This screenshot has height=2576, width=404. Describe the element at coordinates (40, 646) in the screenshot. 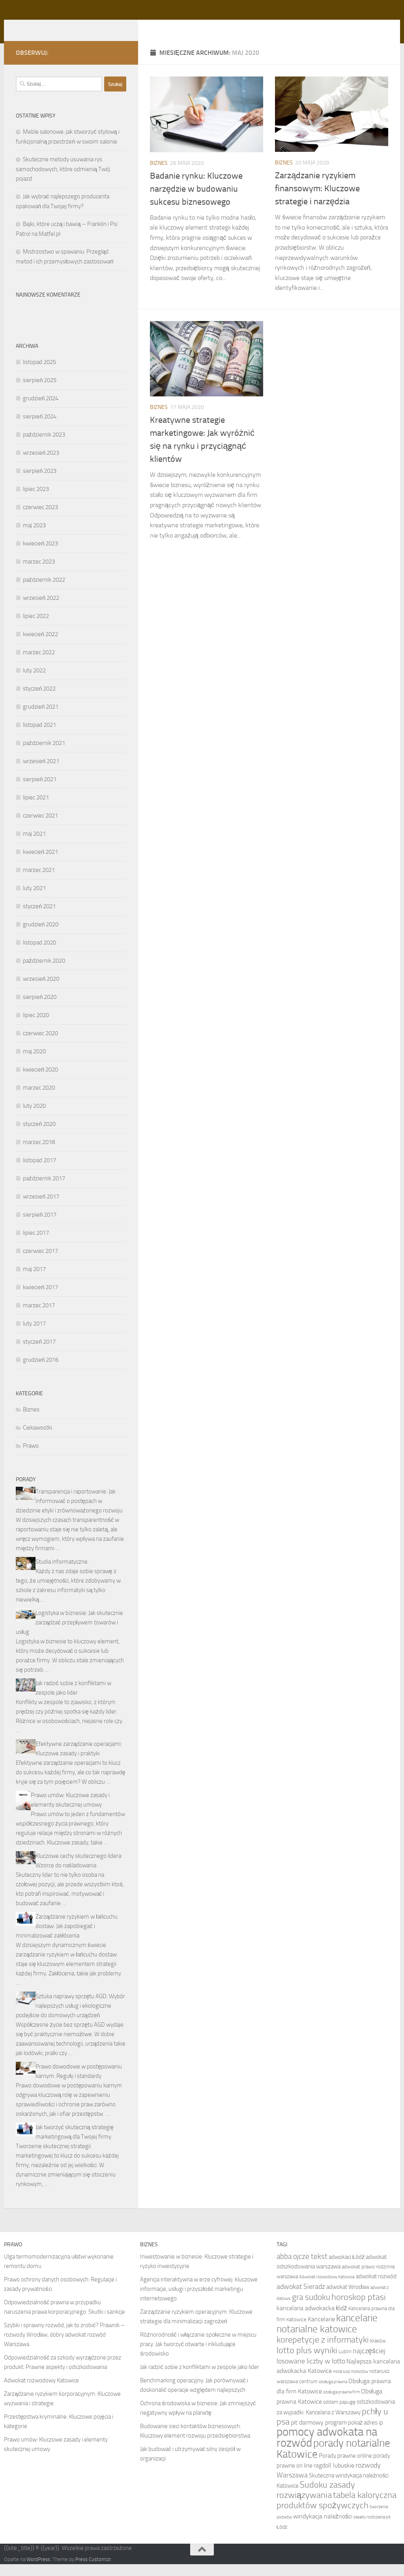

I see `kwiecień 2022` at that location.